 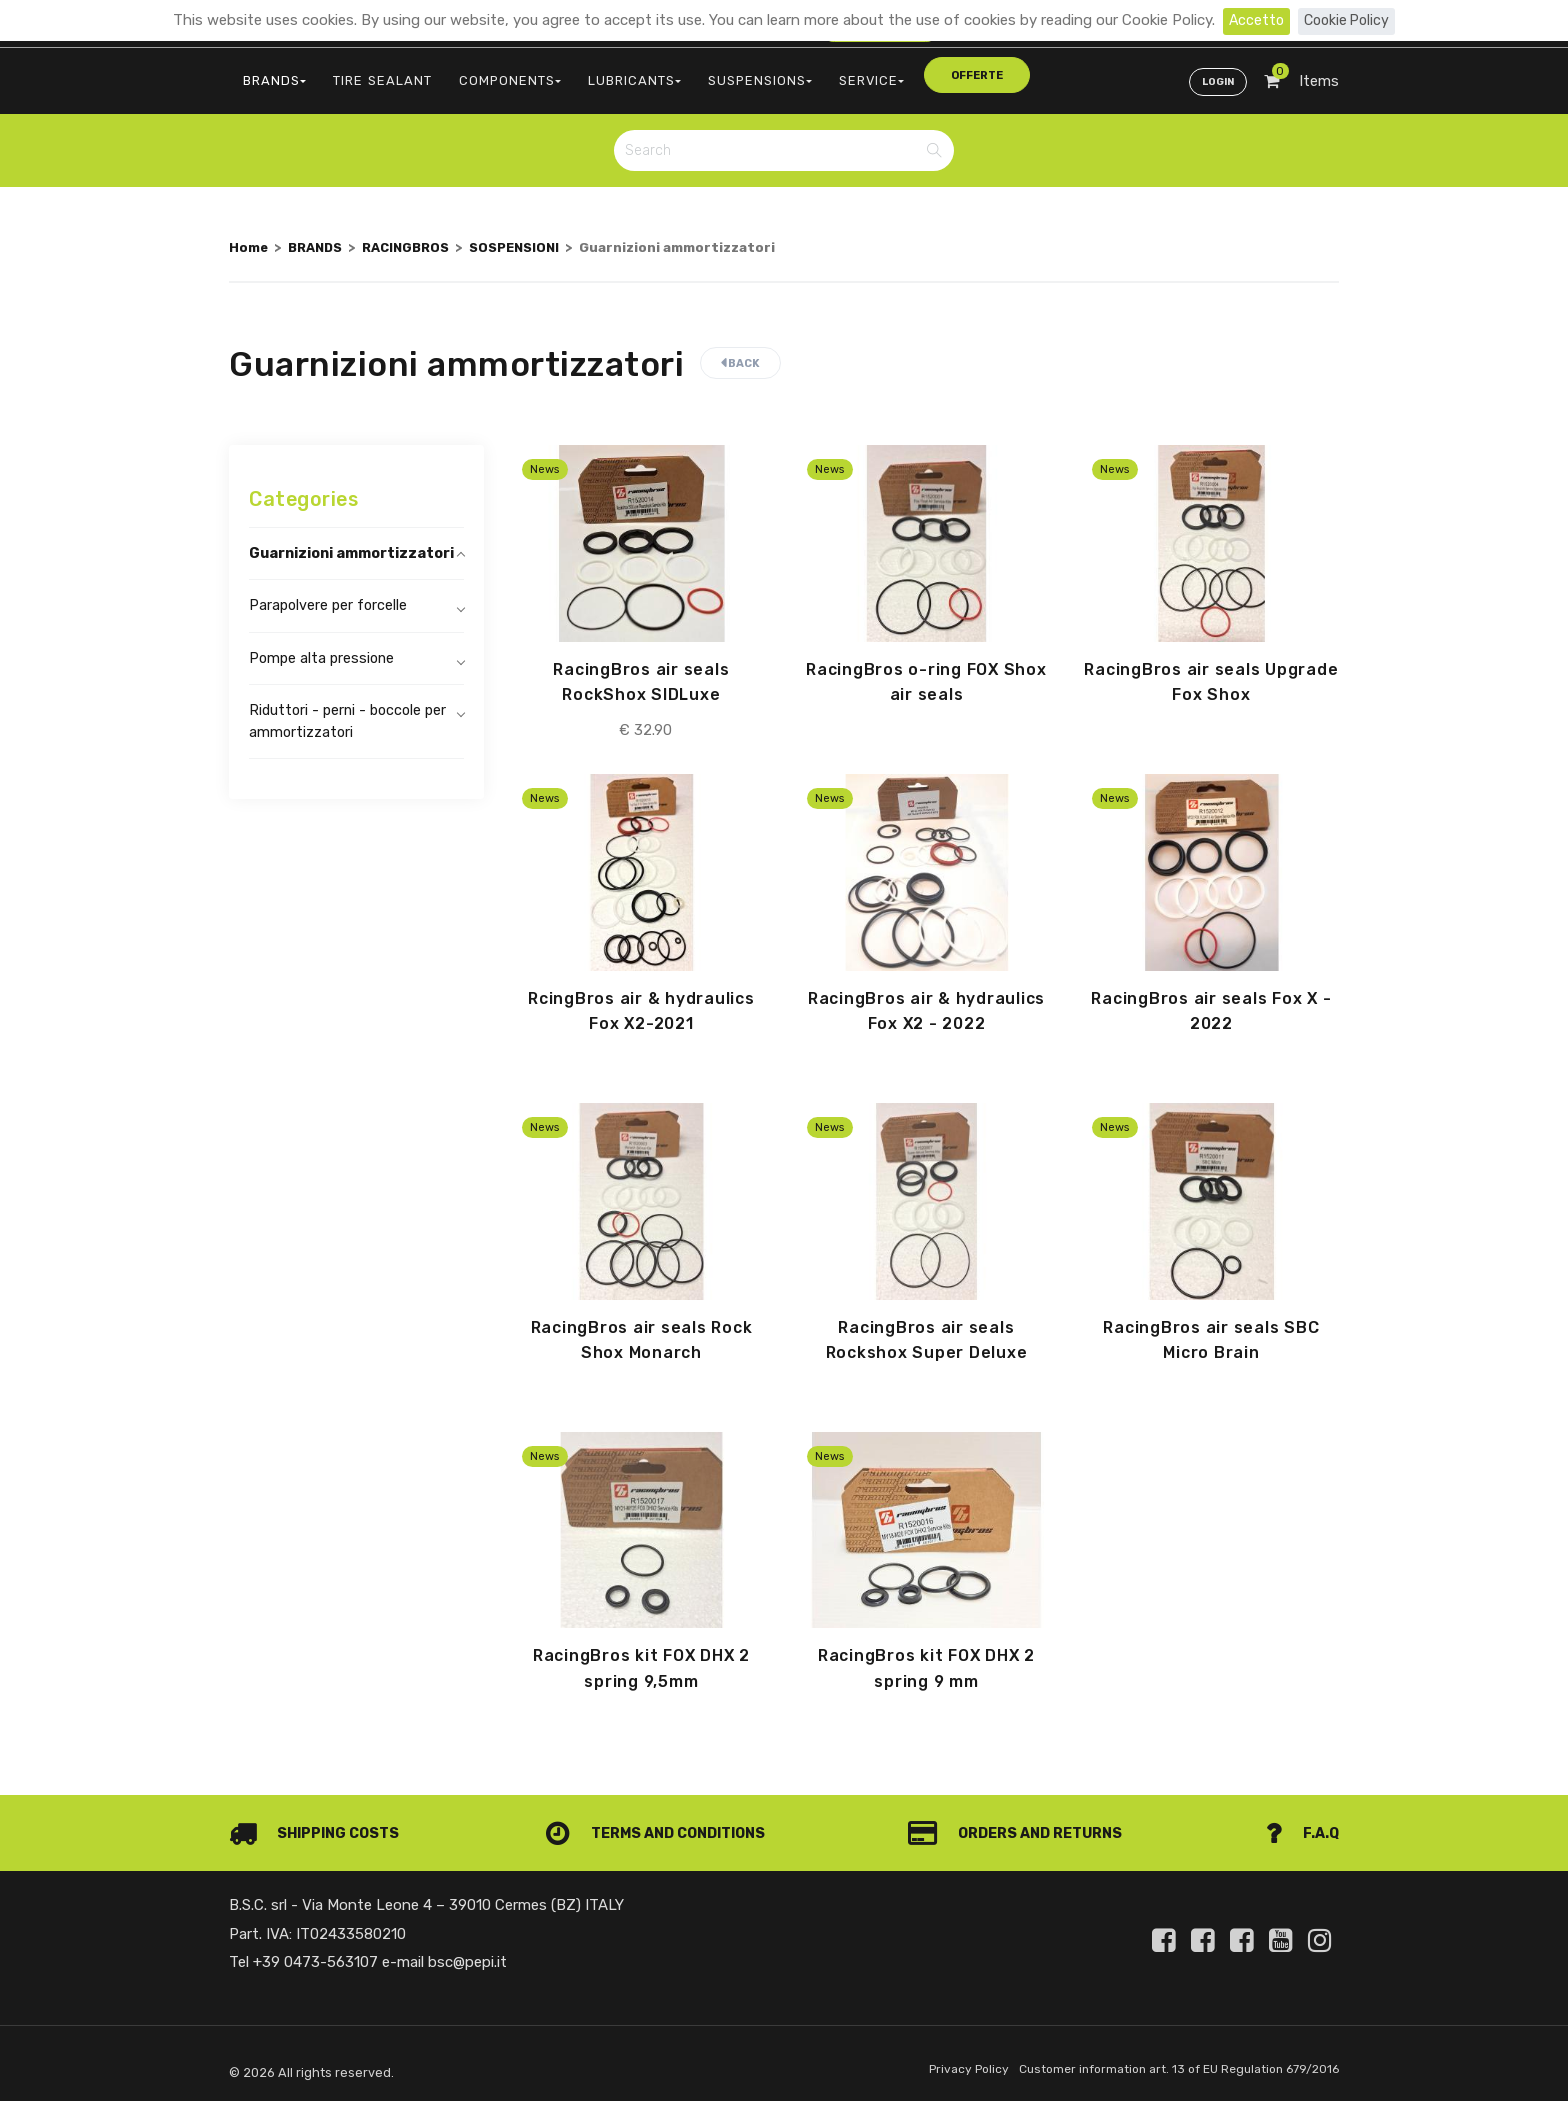 I want to click on Parapolvere per forcelle, so click(x=330, y=621).